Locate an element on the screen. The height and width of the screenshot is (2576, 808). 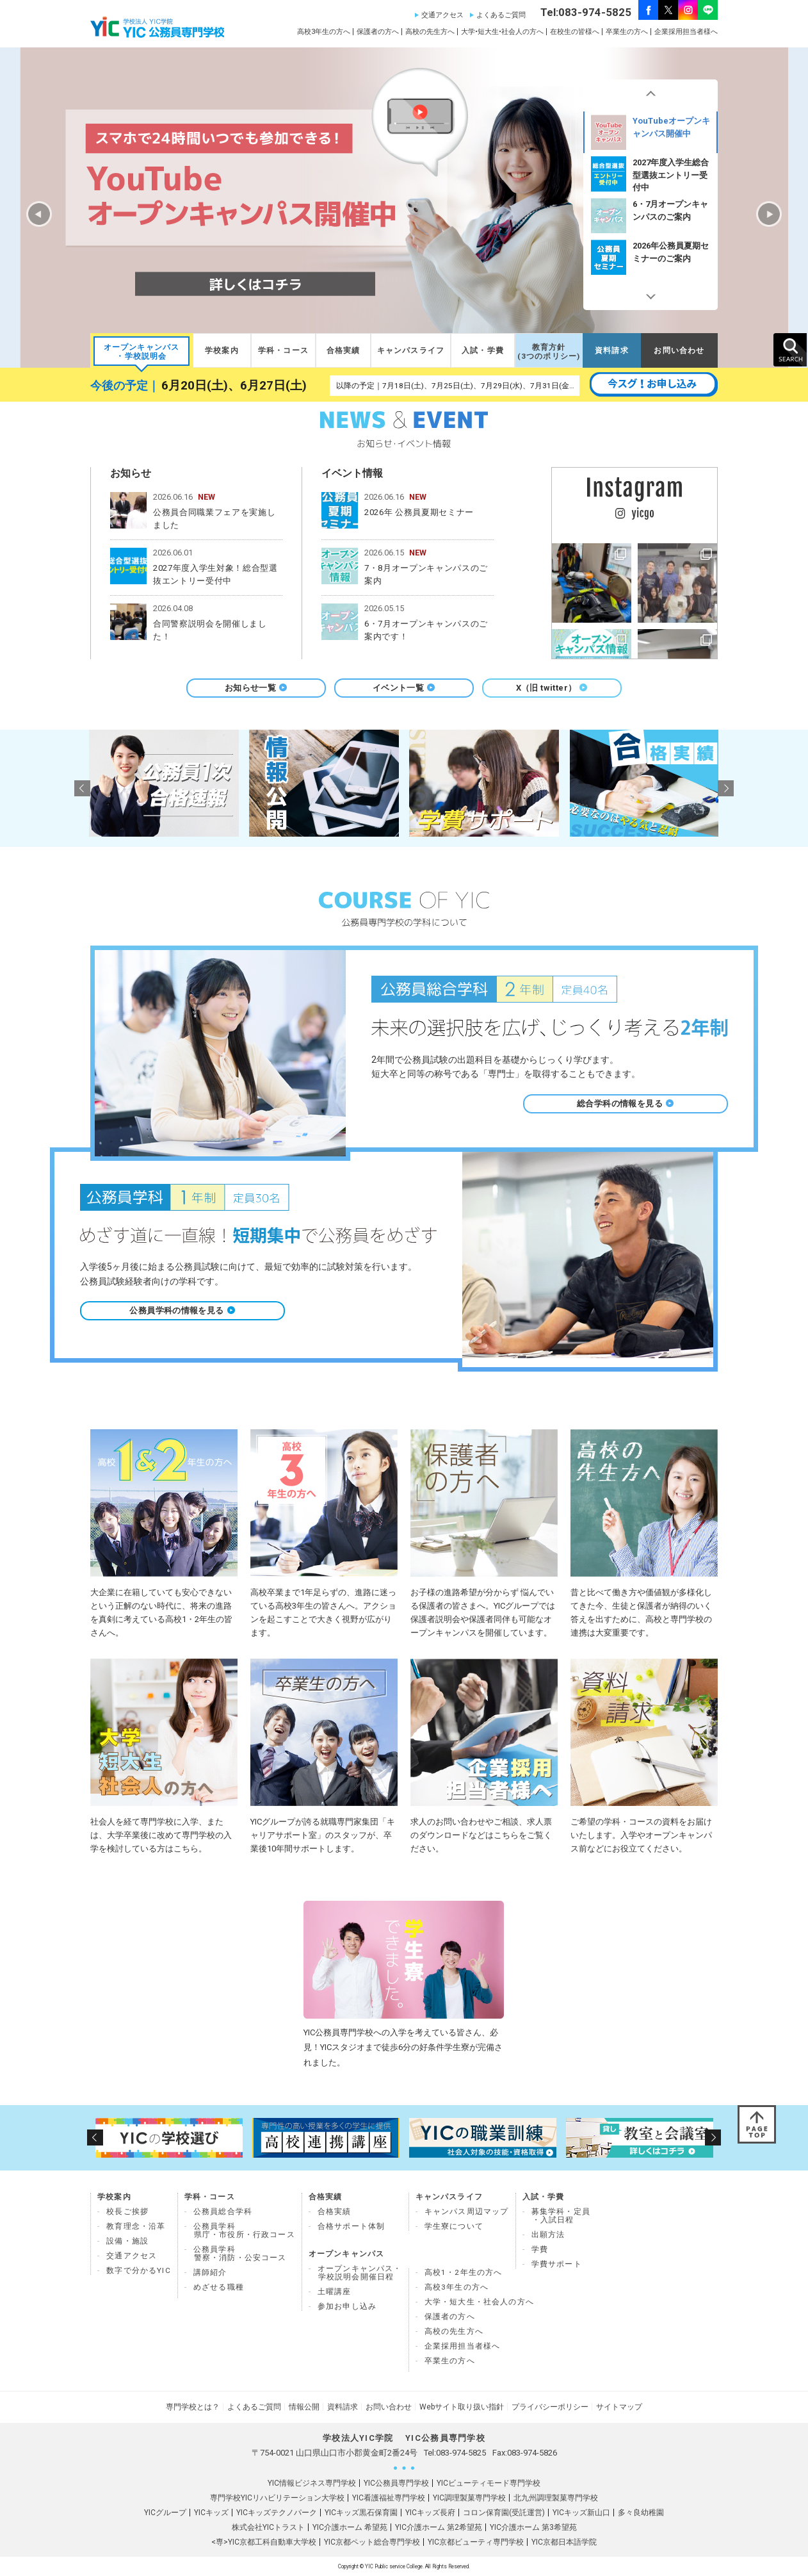
プライバシーポリシー is located at coordinates (550, 2406).